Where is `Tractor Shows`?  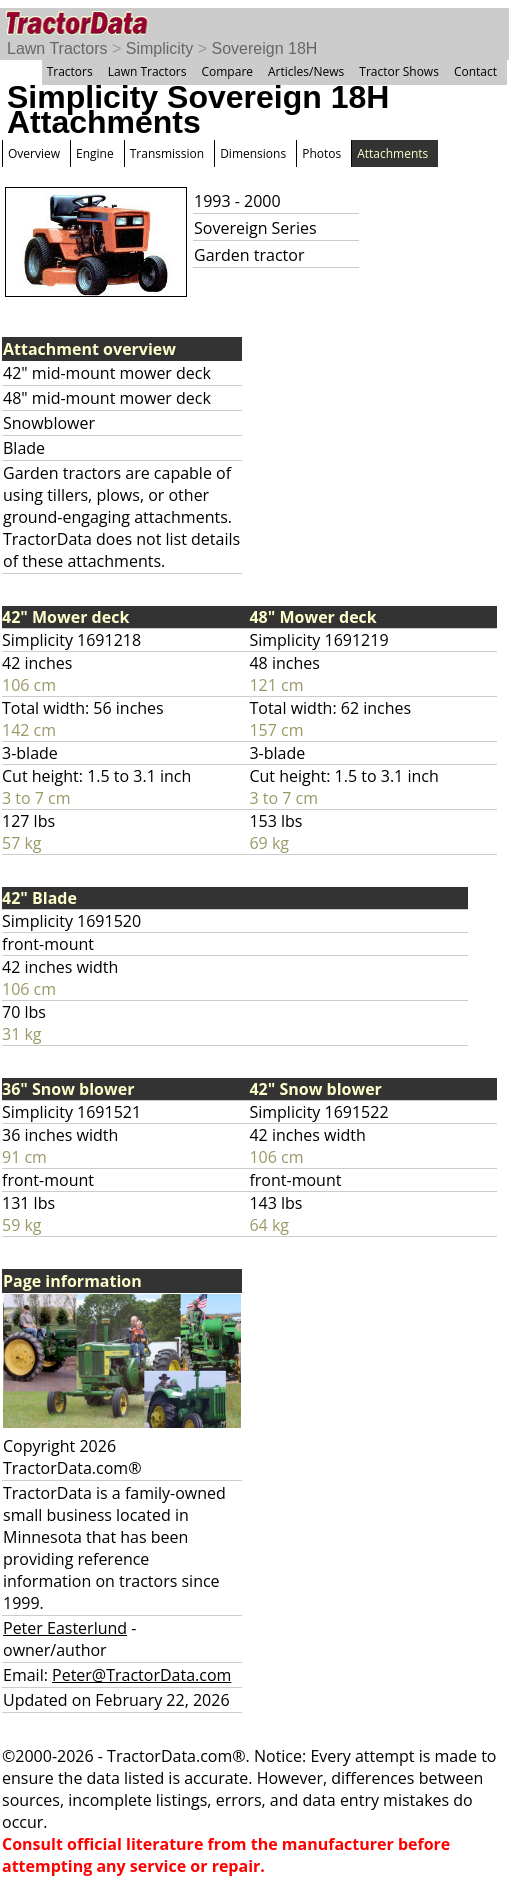 Tractor Shows is located at coordinates (399, 71).